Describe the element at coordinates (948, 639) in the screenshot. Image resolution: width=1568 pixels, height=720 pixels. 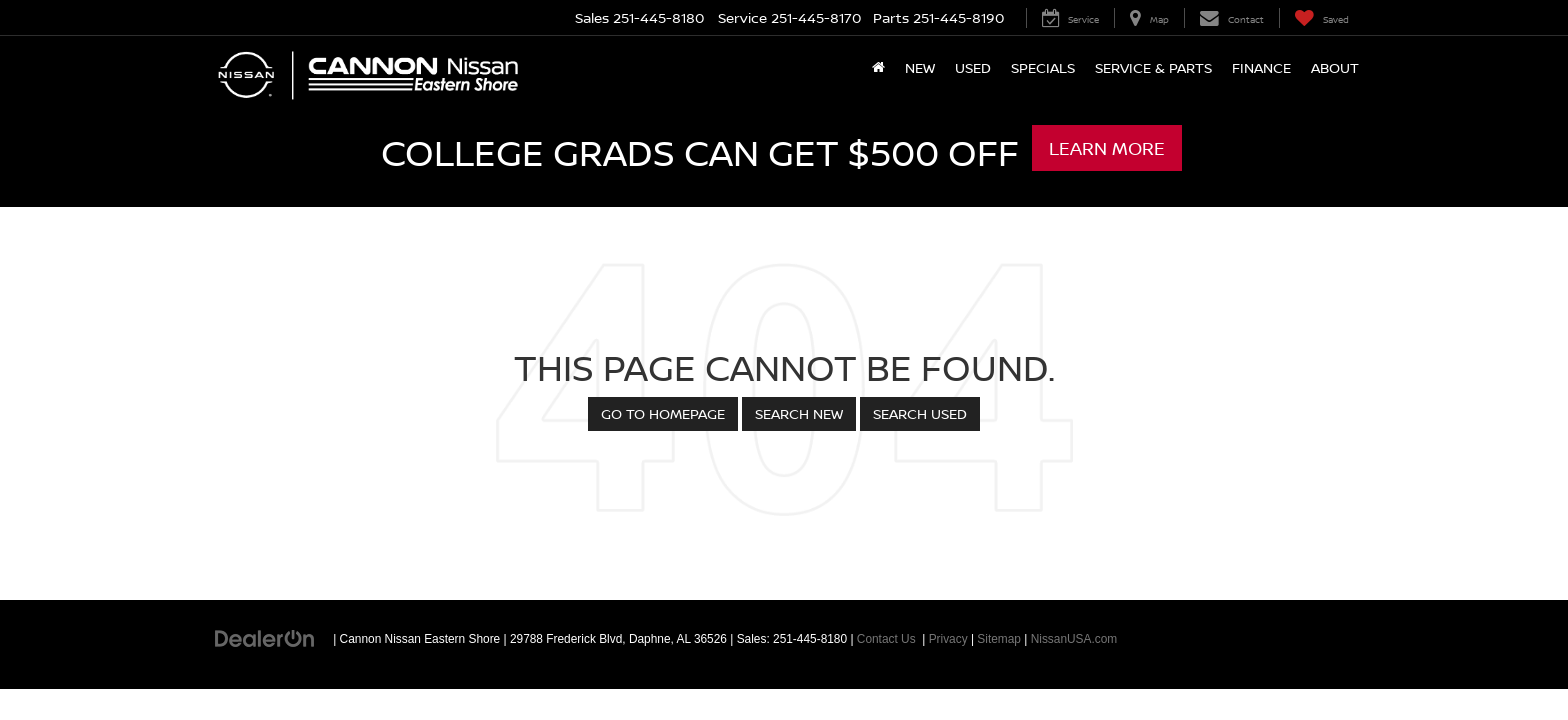
I see `Privacy` at that location.